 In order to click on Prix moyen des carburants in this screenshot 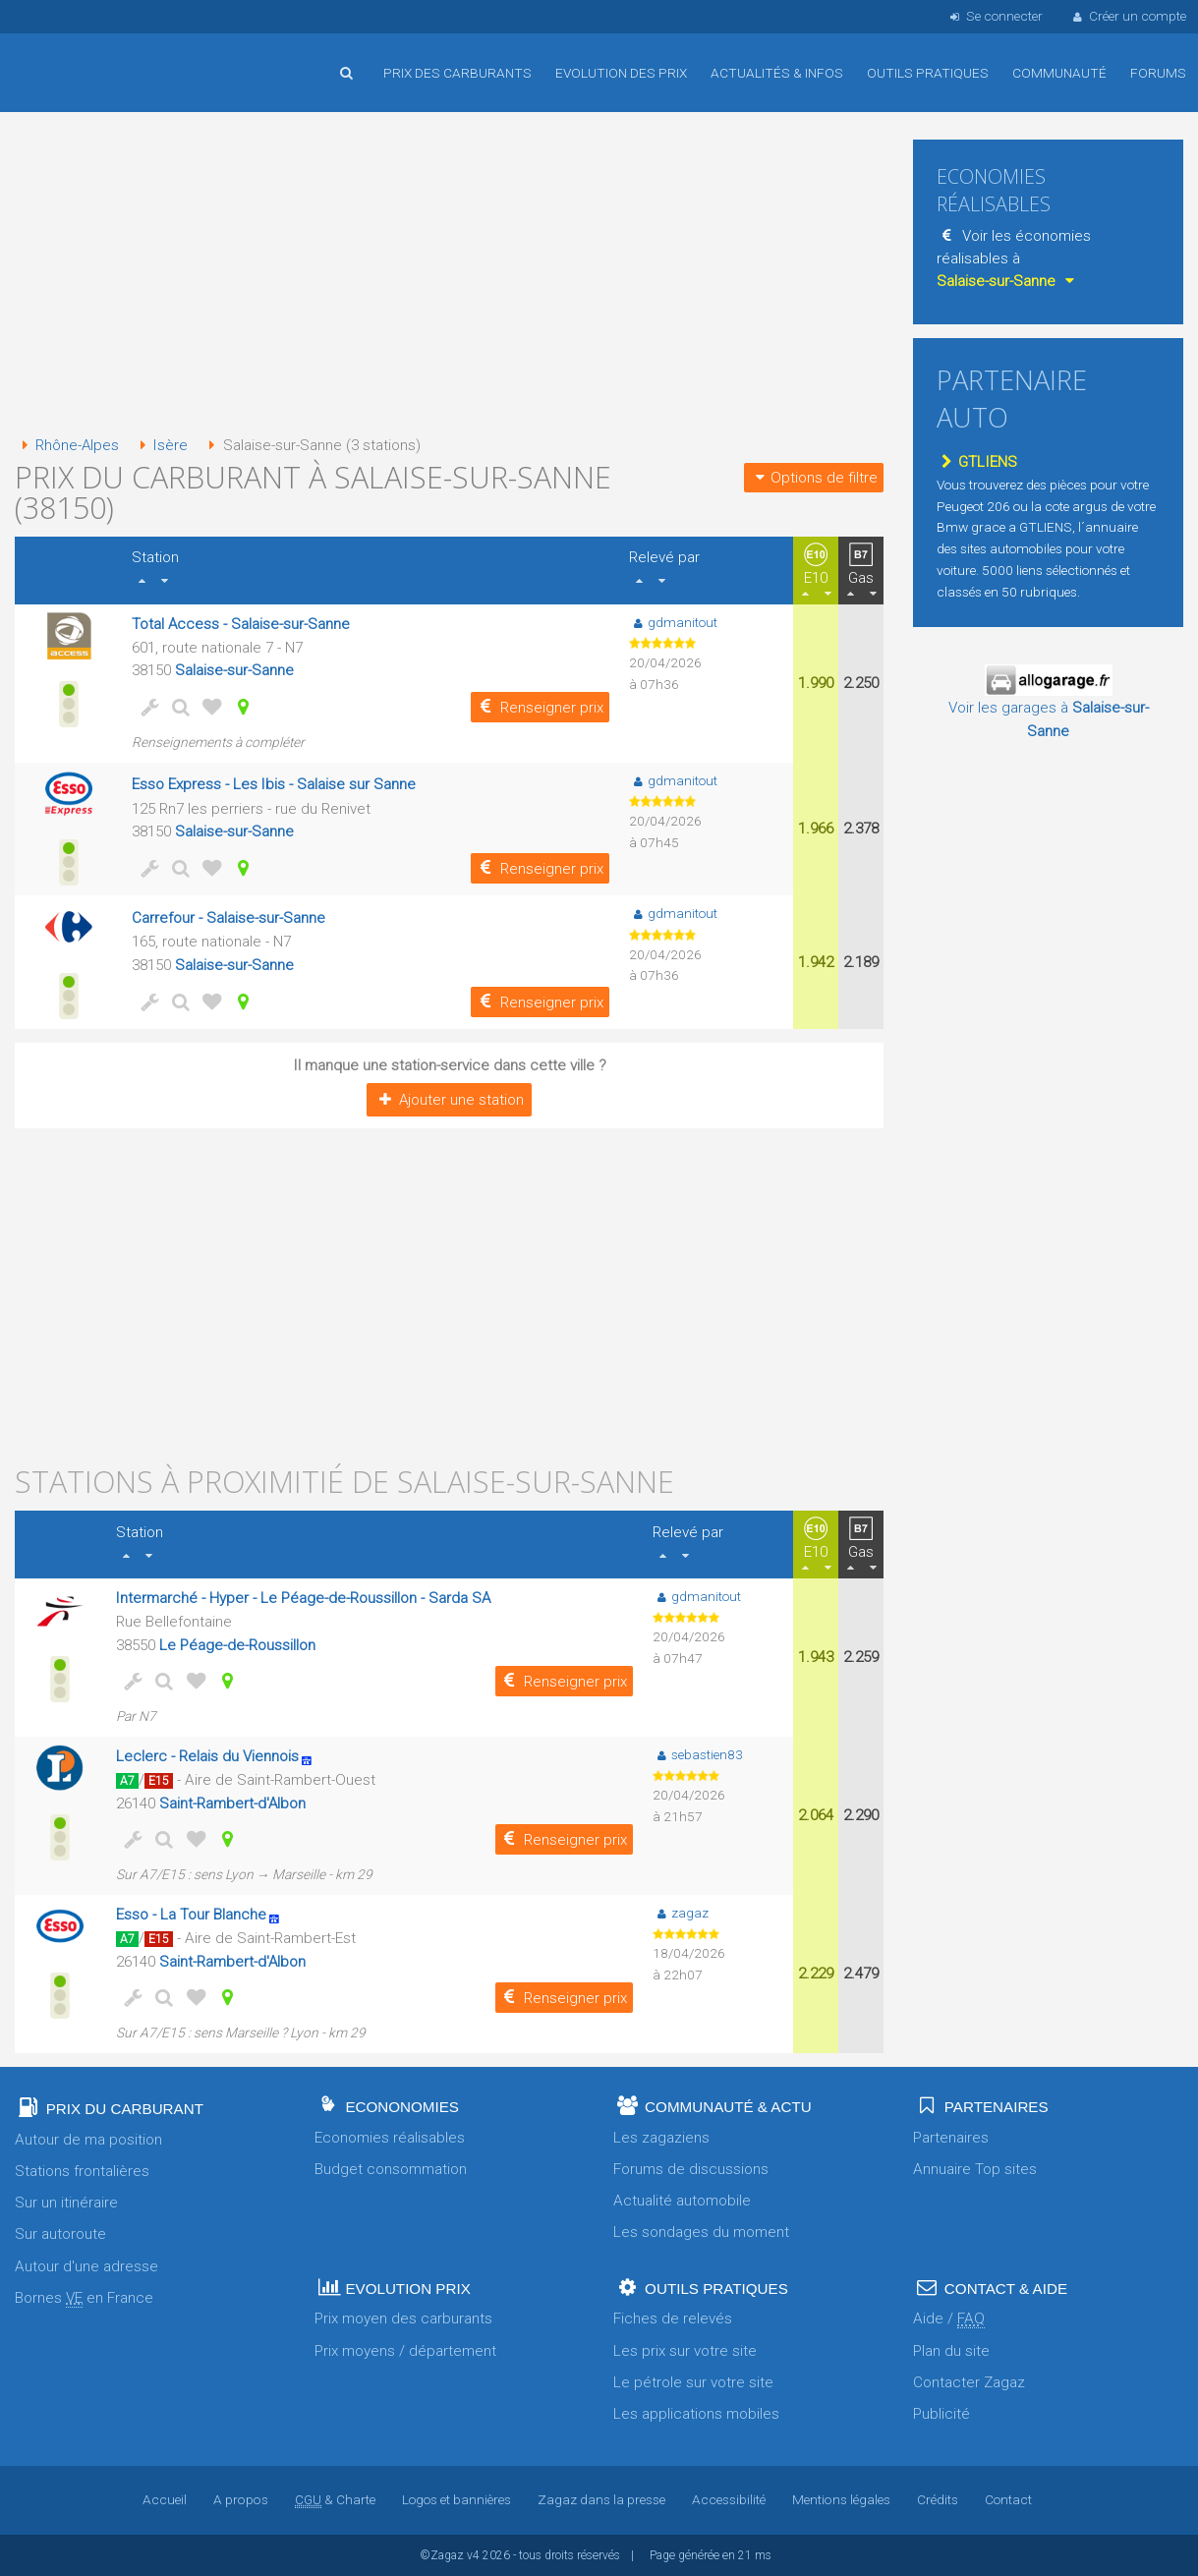, I will do `click(403, 2318)`.